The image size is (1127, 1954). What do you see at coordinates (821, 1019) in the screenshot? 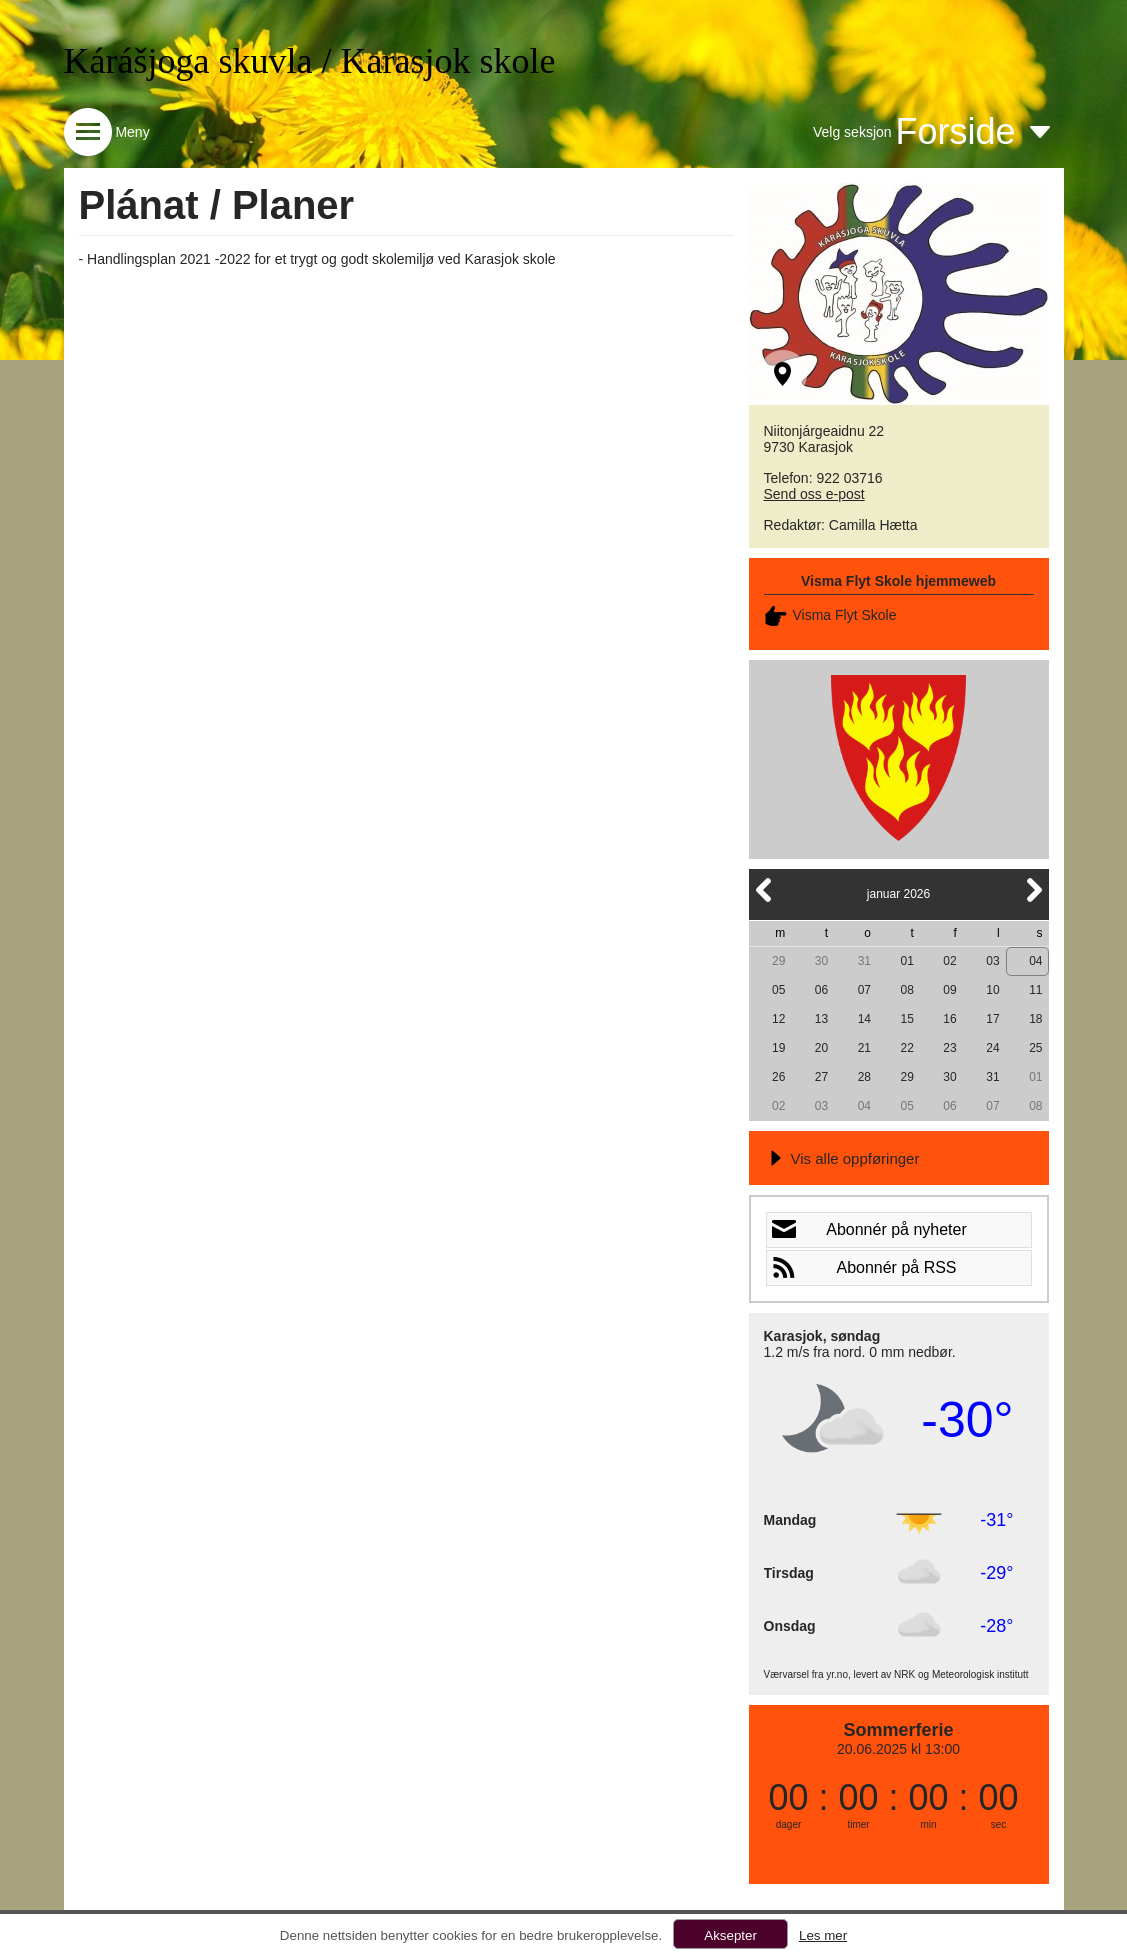
I see `13` at bounding box center [821, 1019].